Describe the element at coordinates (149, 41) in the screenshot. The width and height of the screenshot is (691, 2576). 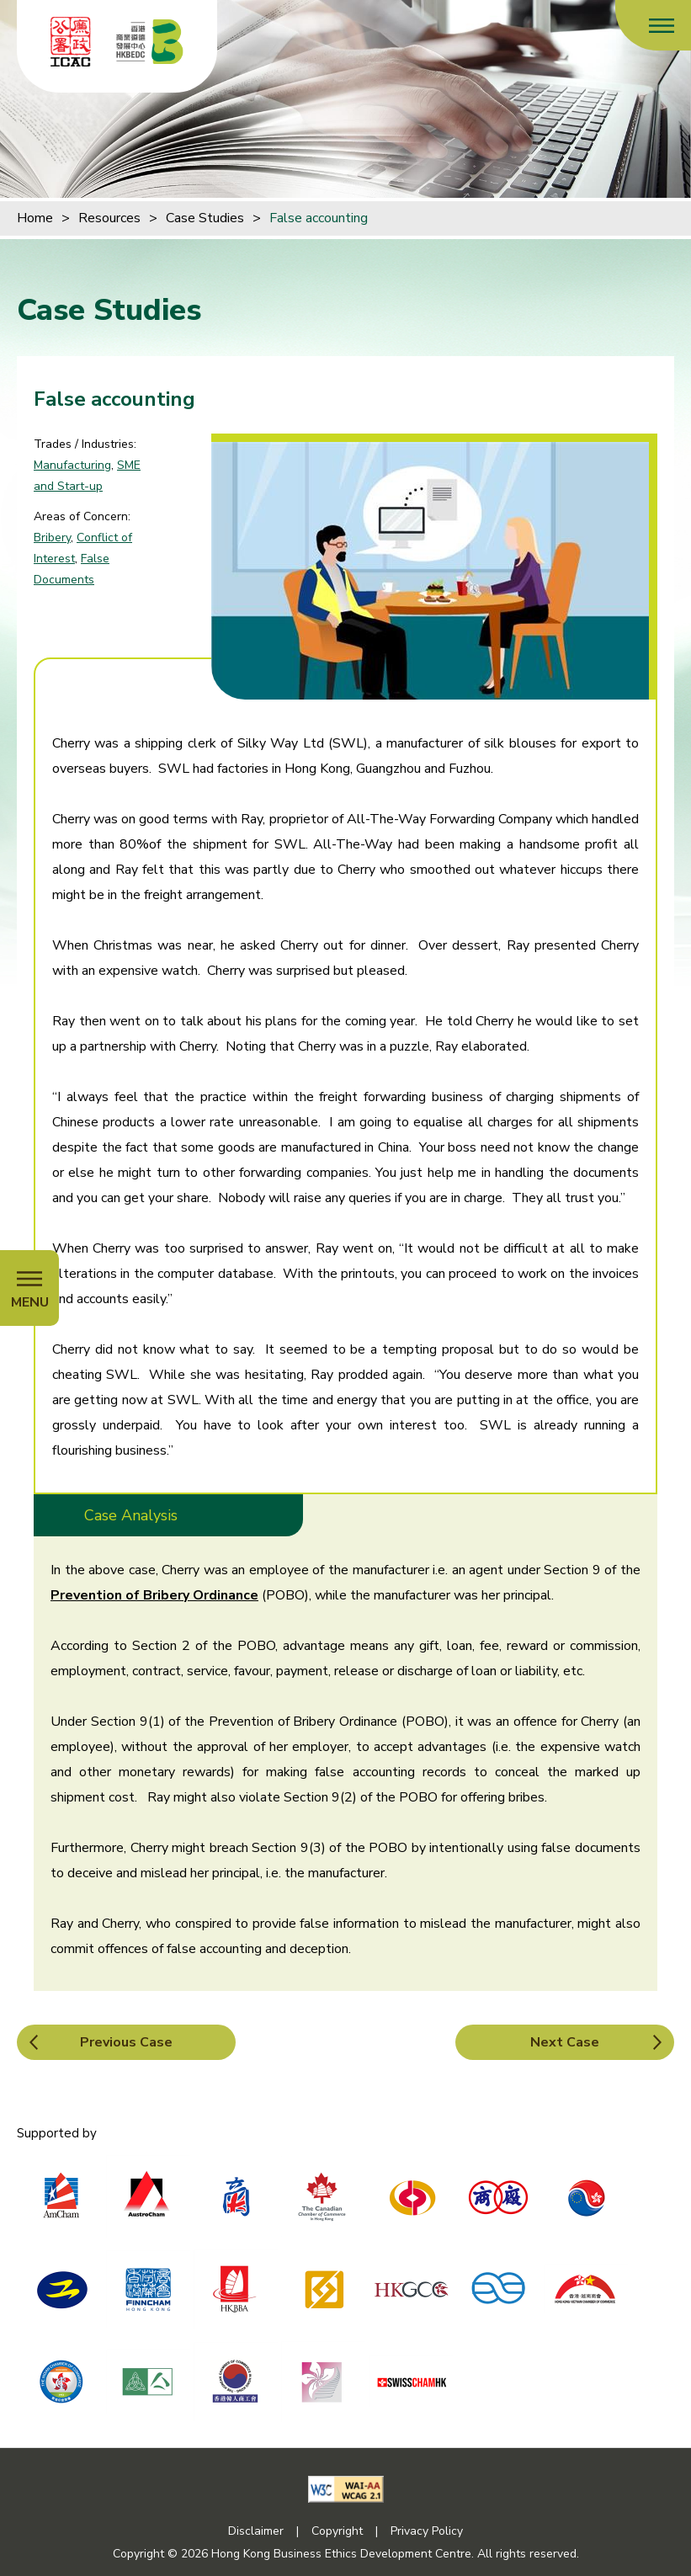
I see `[Hong Kong Business Ethics Development Centre]` at that location.